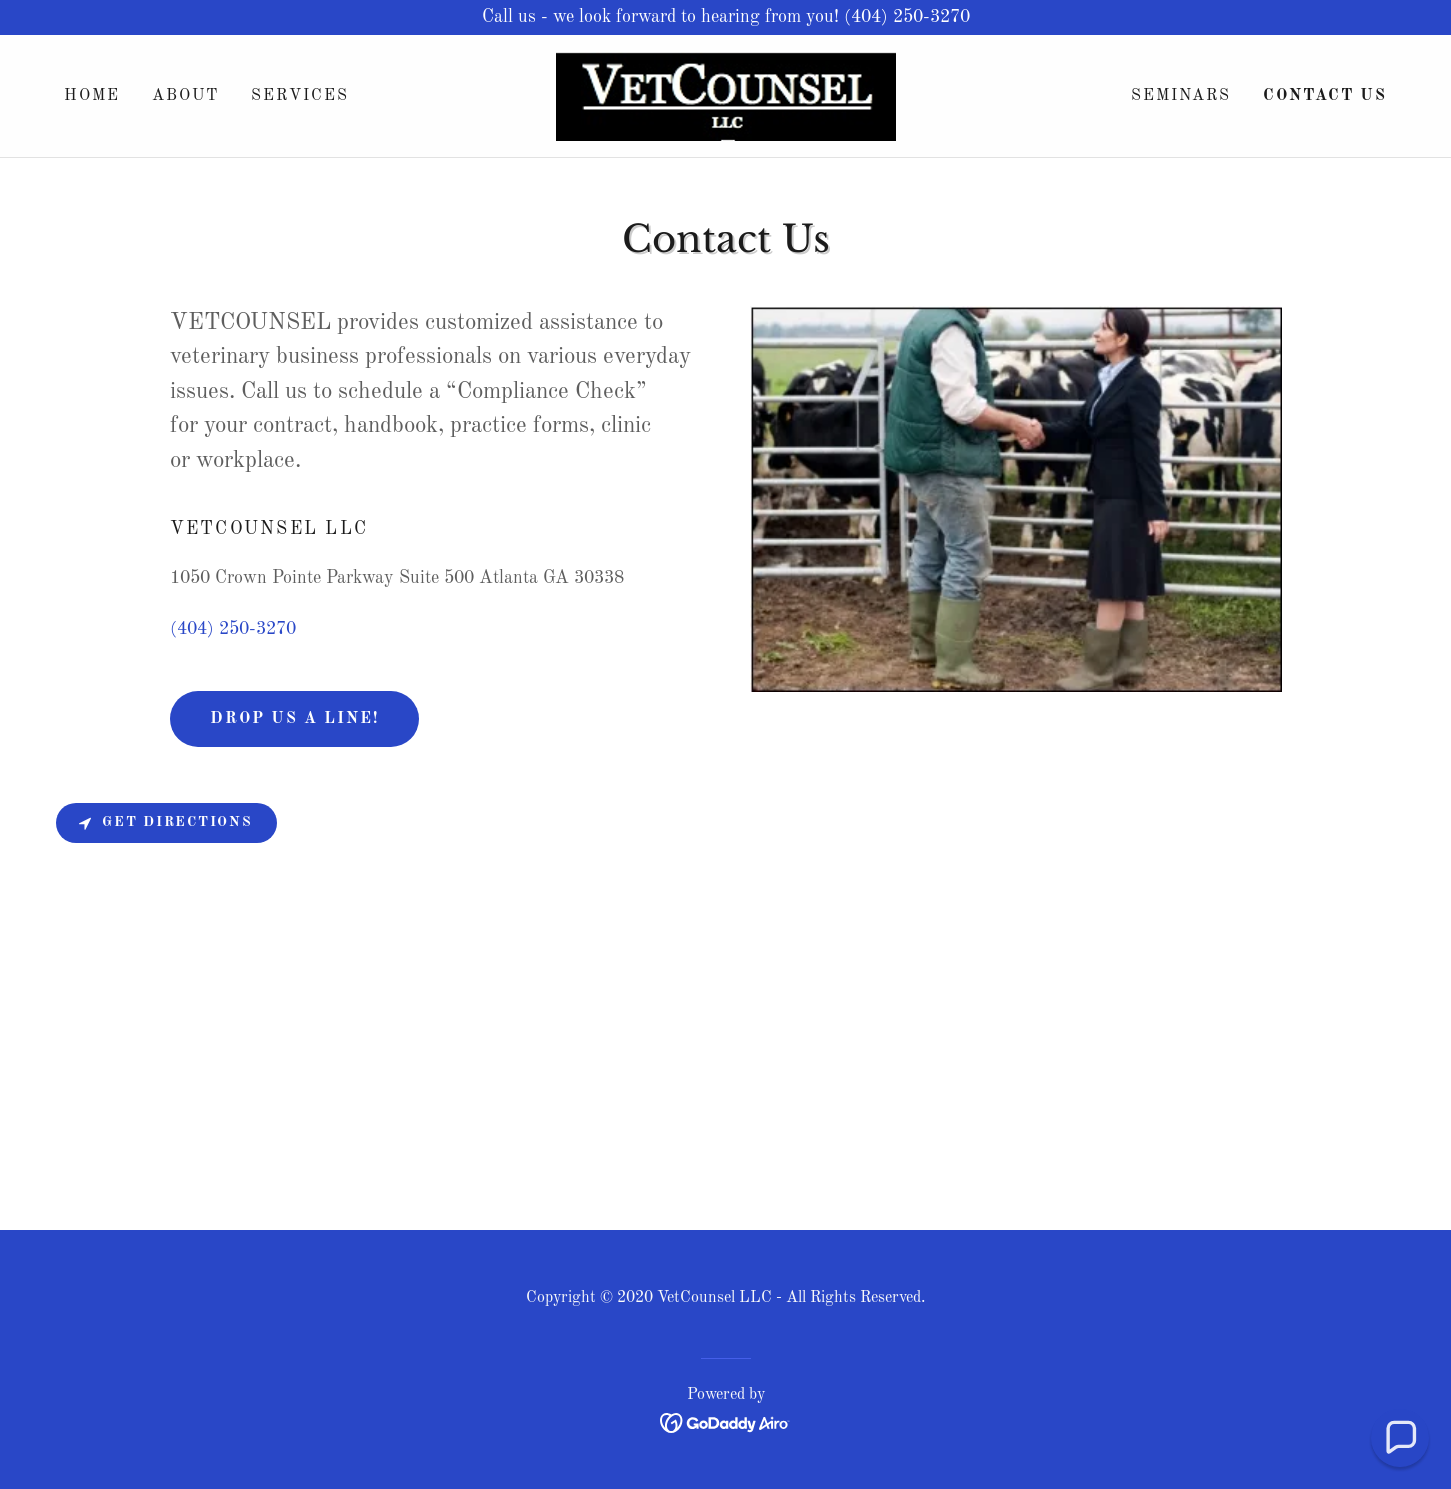  I want to click on About [link], so click(185, 96).